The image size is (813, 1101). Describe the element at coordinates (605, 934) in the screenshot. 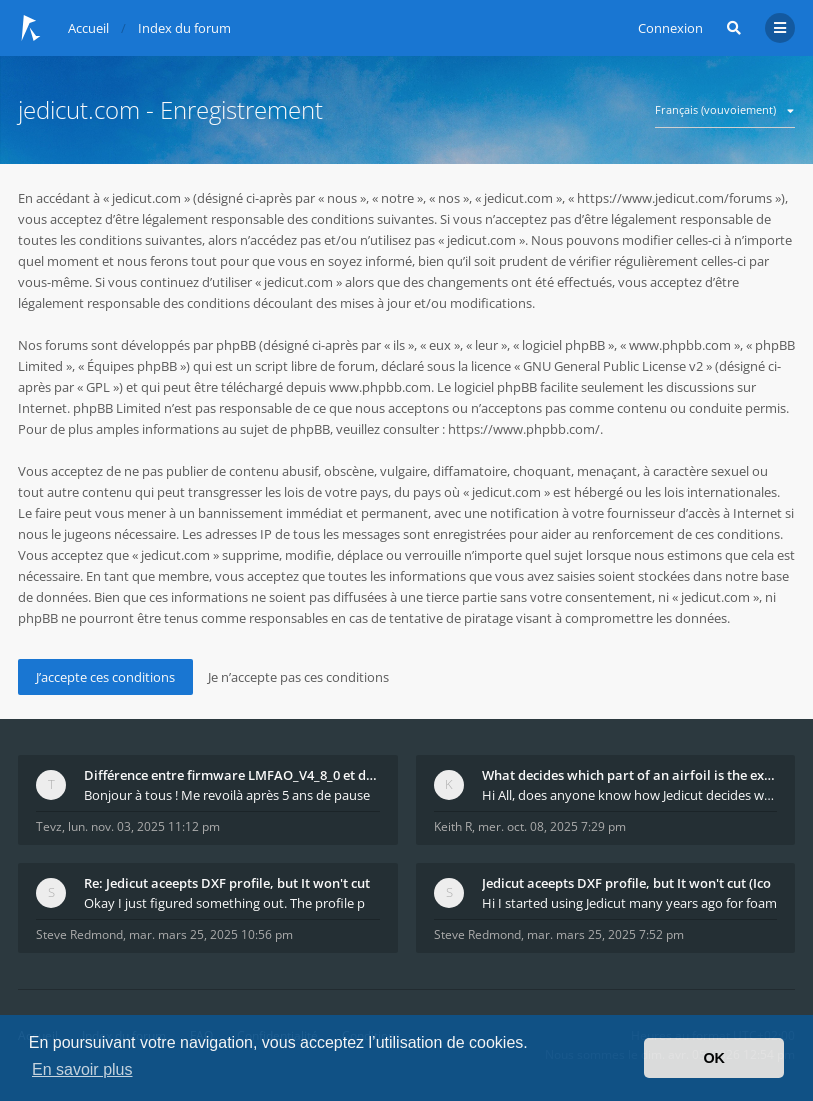

I see `mar. mars 25, 2025 7:52 pm` at that location.